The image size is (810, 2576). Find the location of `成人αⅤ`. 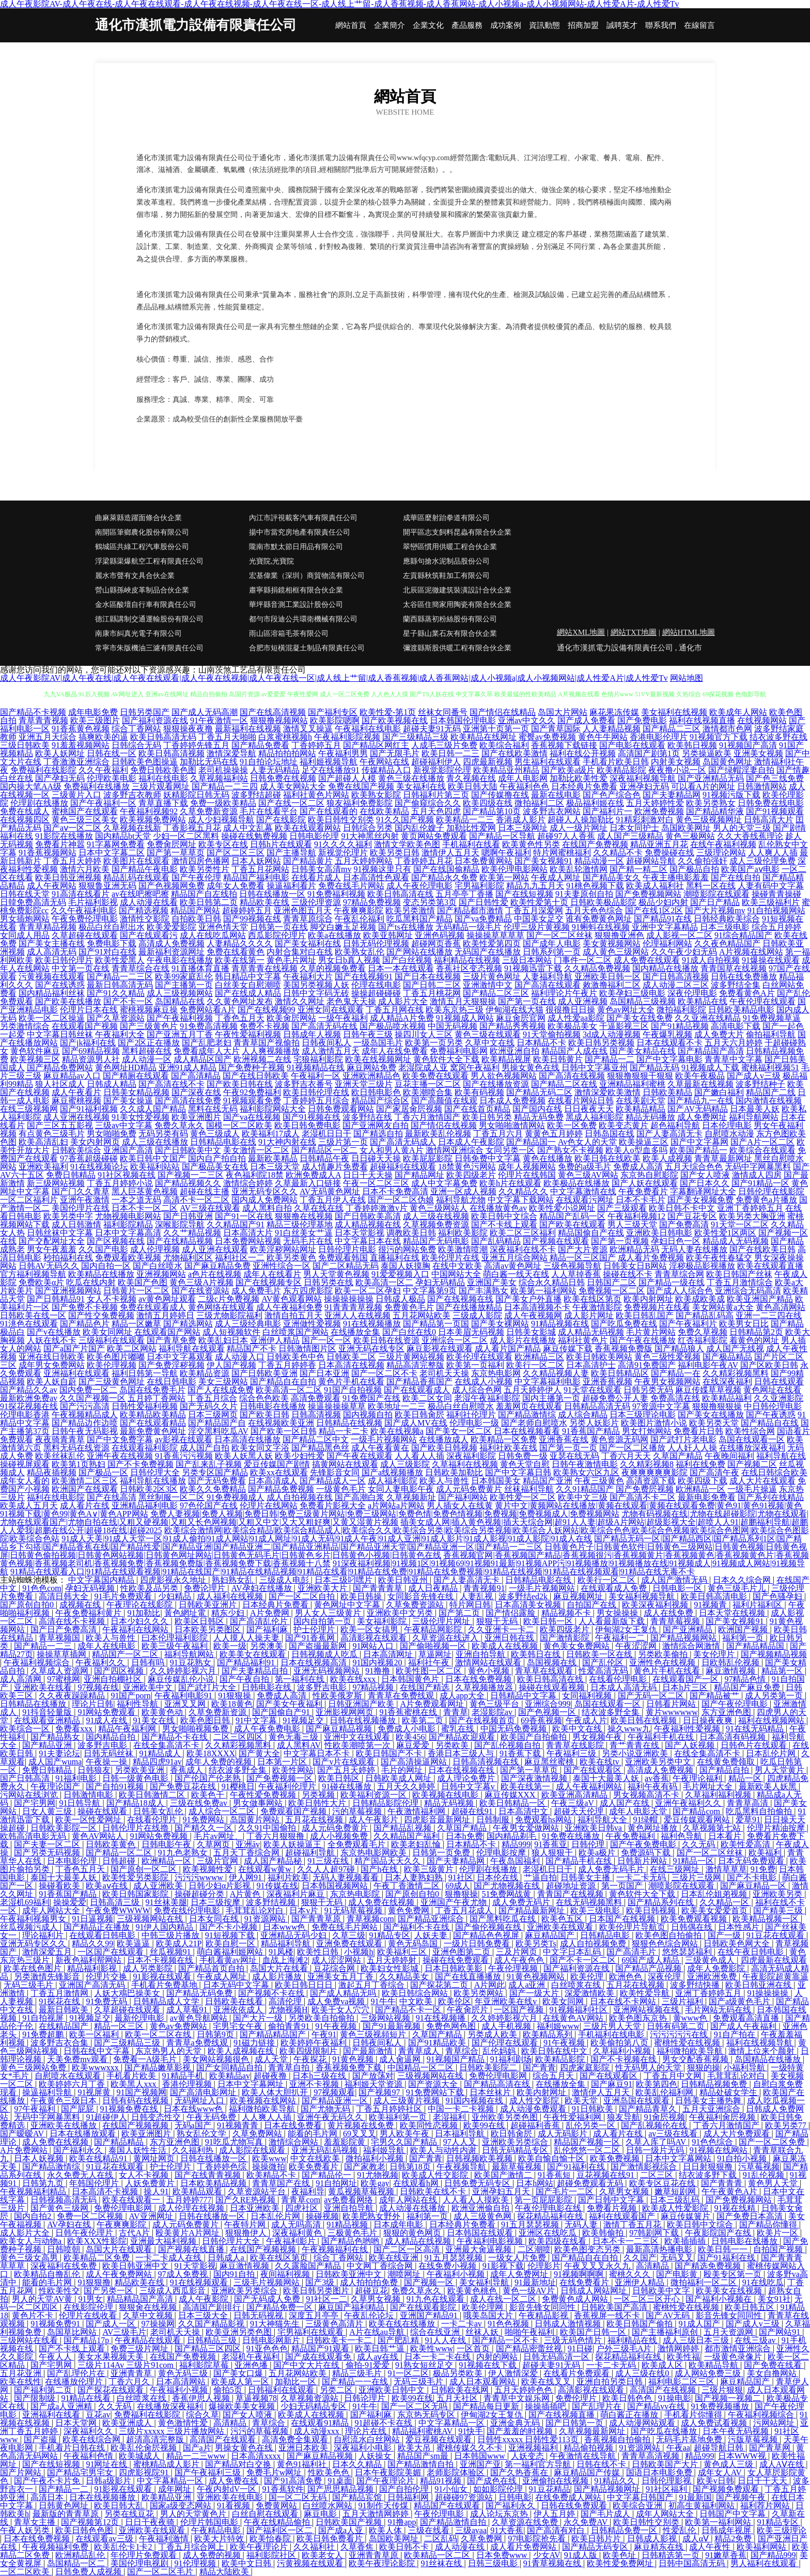

成人αⅤ is located at coordinates (696, 2538).